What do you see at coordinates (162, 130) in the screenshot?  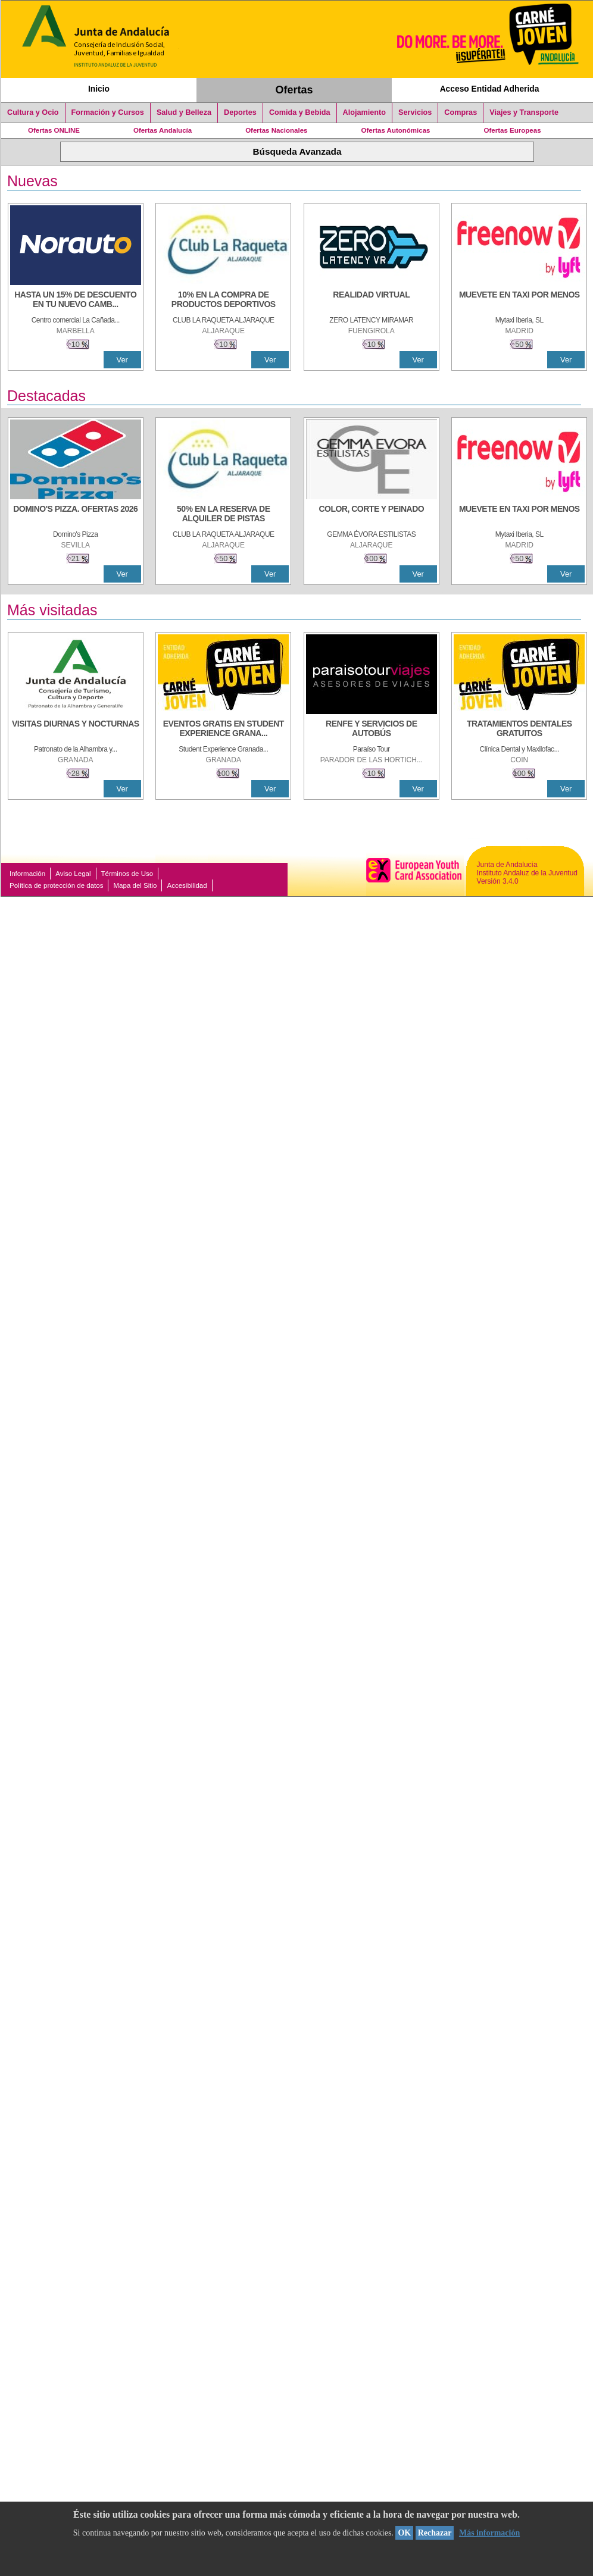 I see `Ofertas Andalucía` at bounding box center [162, 130].